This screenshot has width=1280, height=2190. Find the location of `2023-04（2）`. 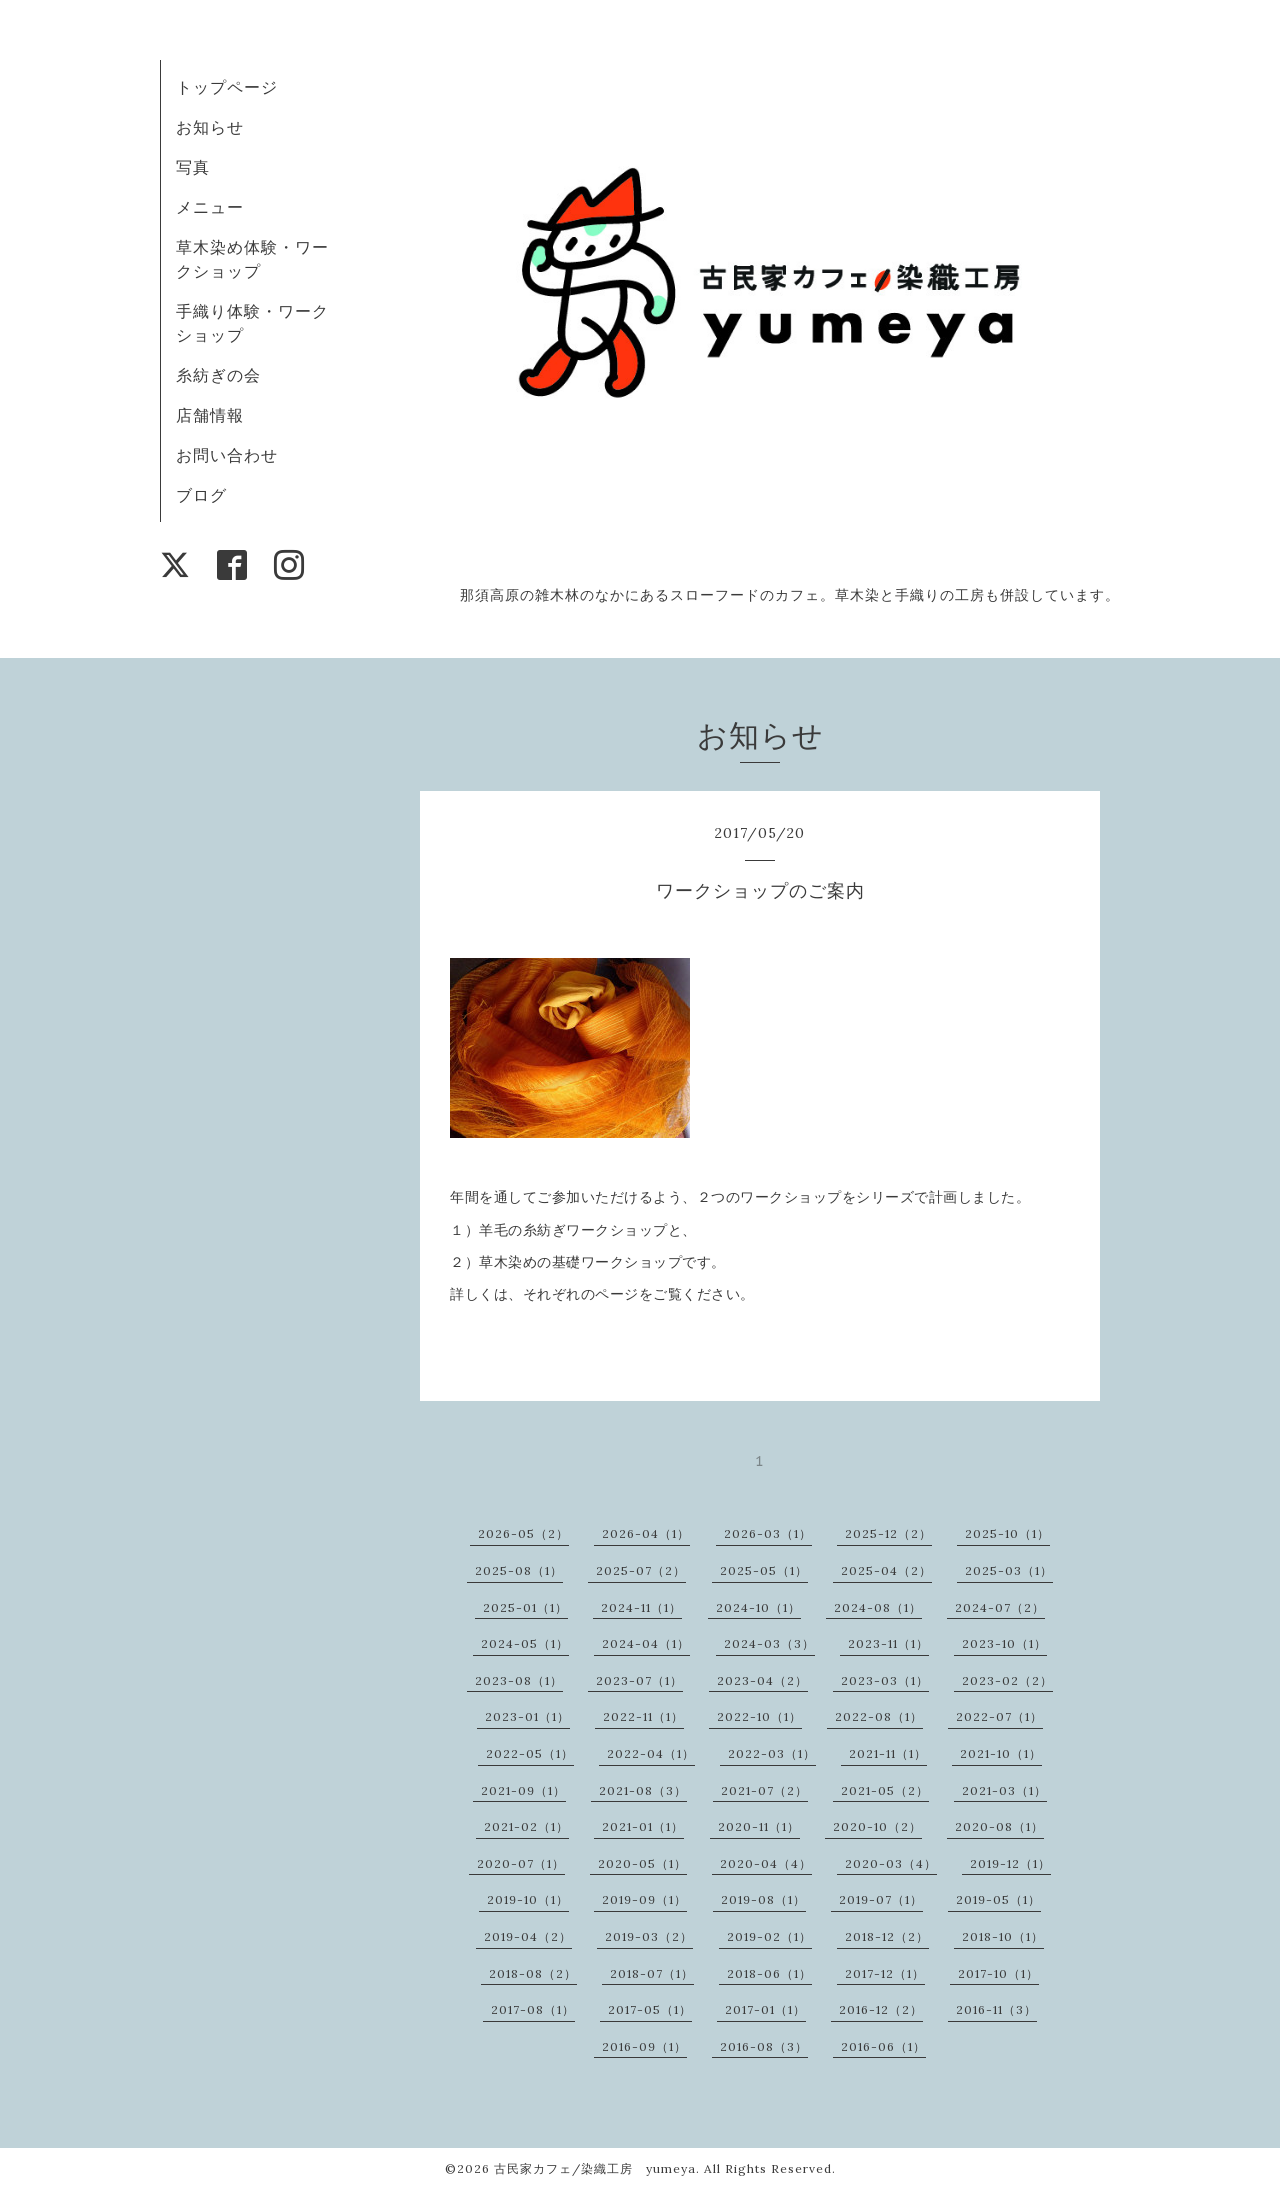

2023-04（2） is located at coordinates (762, 1680).